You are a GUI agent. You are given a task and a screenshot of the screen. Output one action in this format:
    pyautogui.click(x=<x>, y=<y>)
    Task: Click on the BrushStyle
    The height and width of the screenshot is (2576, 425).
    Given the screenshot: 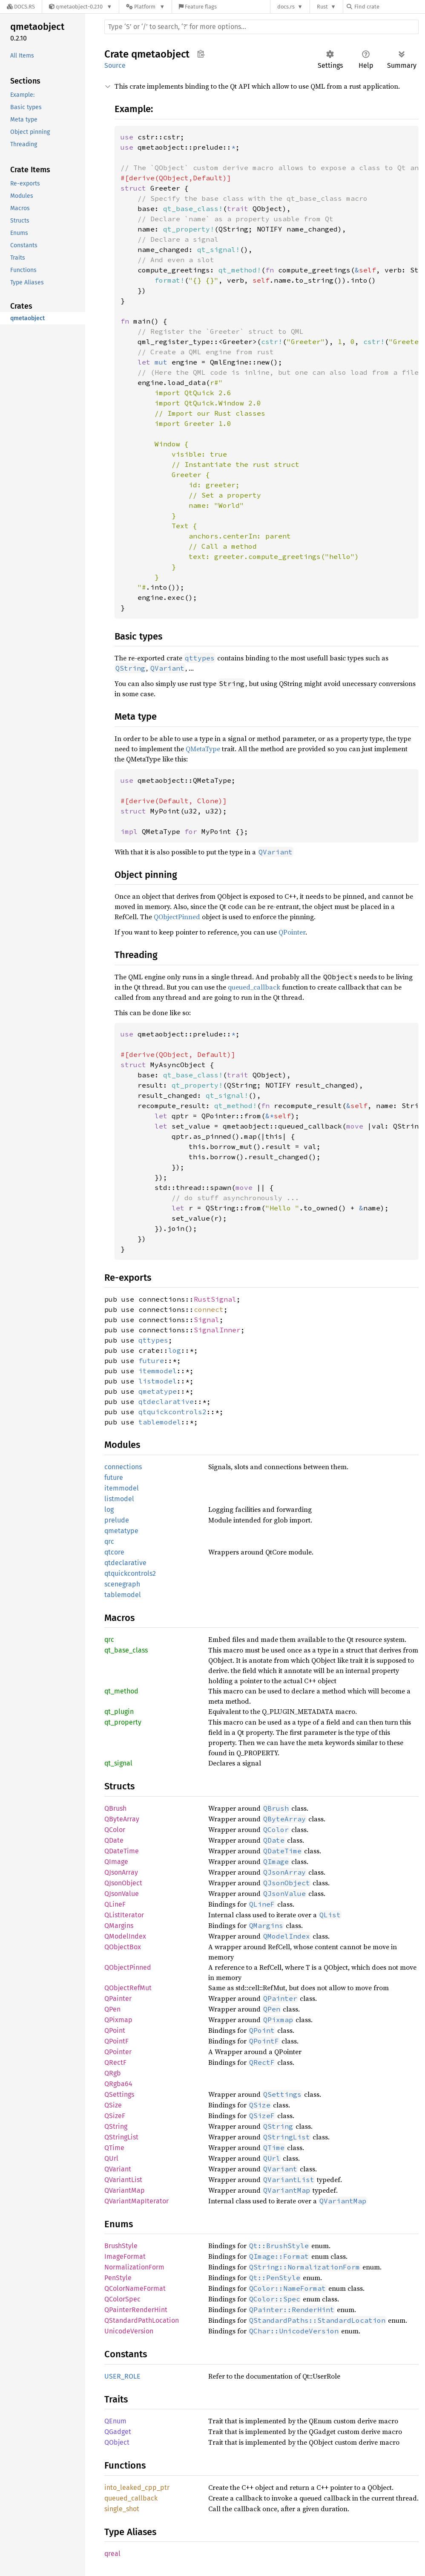 What is the action you would take?
    pyautogui.click(x=121, y=2246)
    